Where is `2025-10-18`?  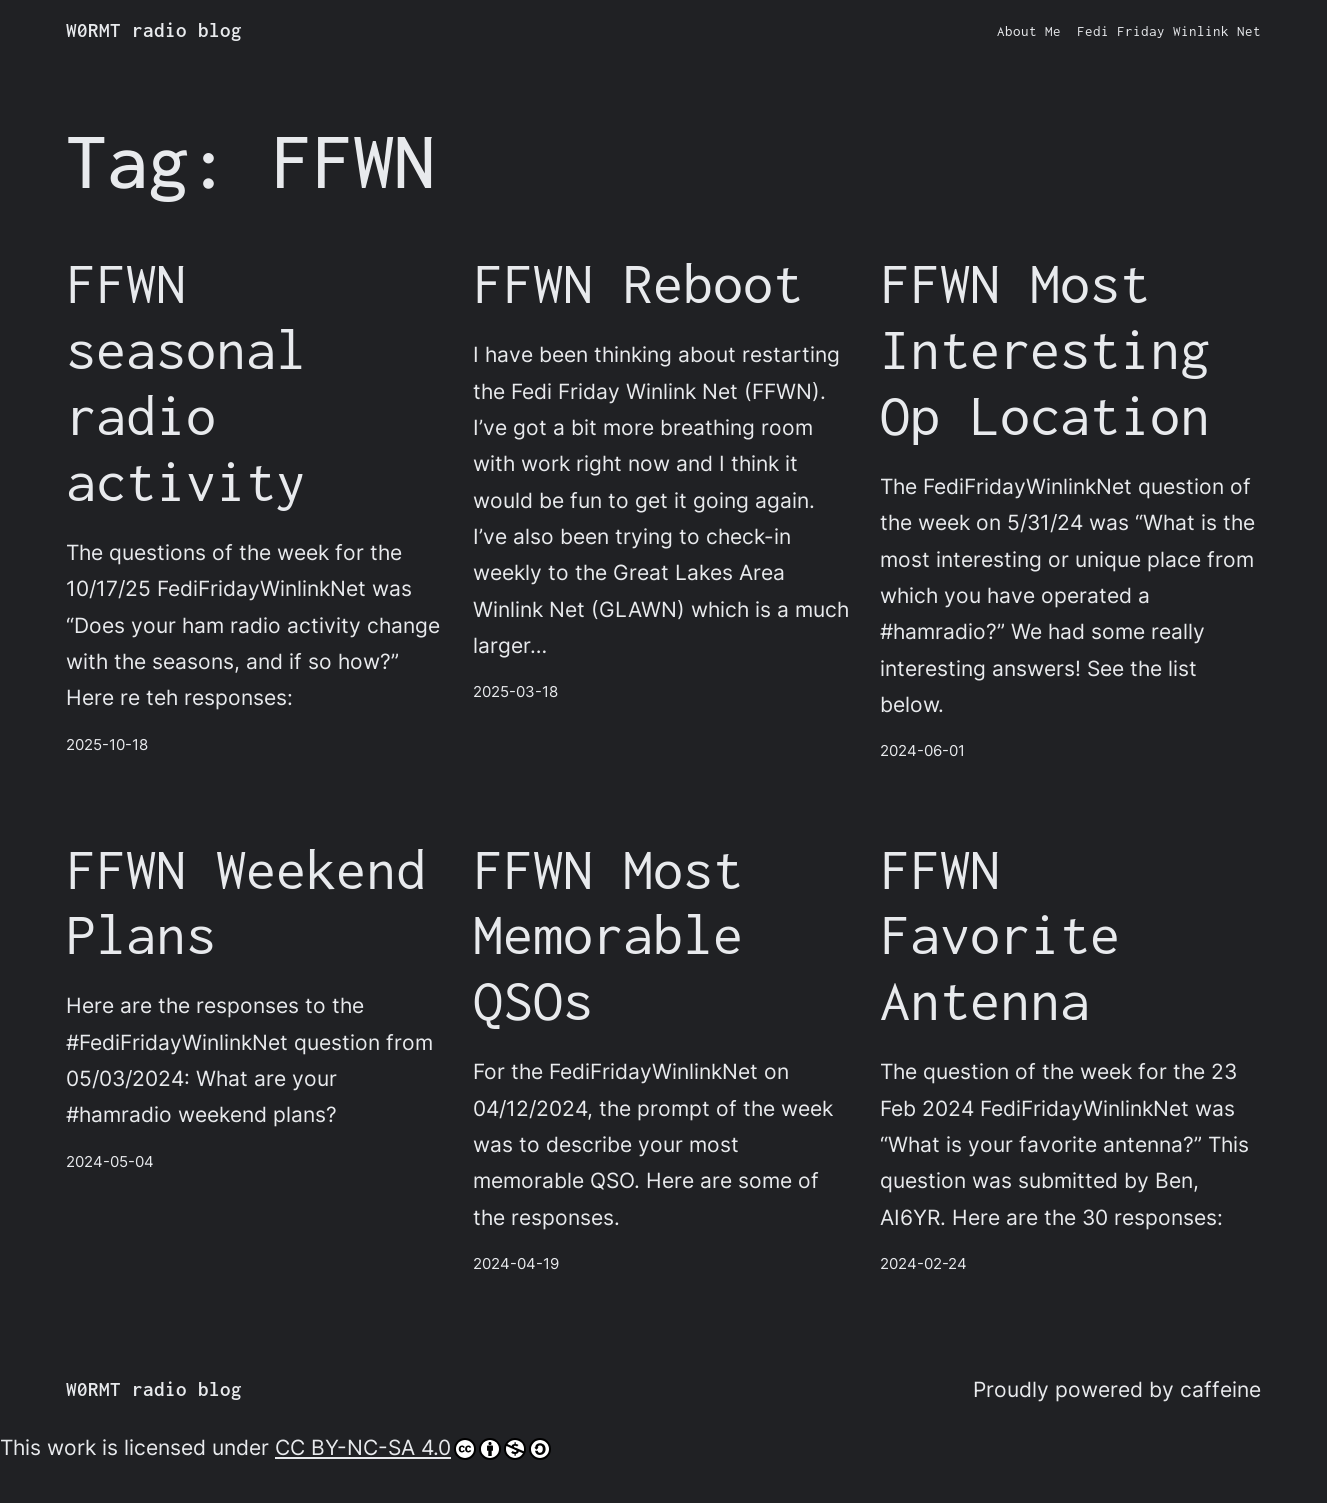
2025-10-18 is located at coordinates (107, 744).